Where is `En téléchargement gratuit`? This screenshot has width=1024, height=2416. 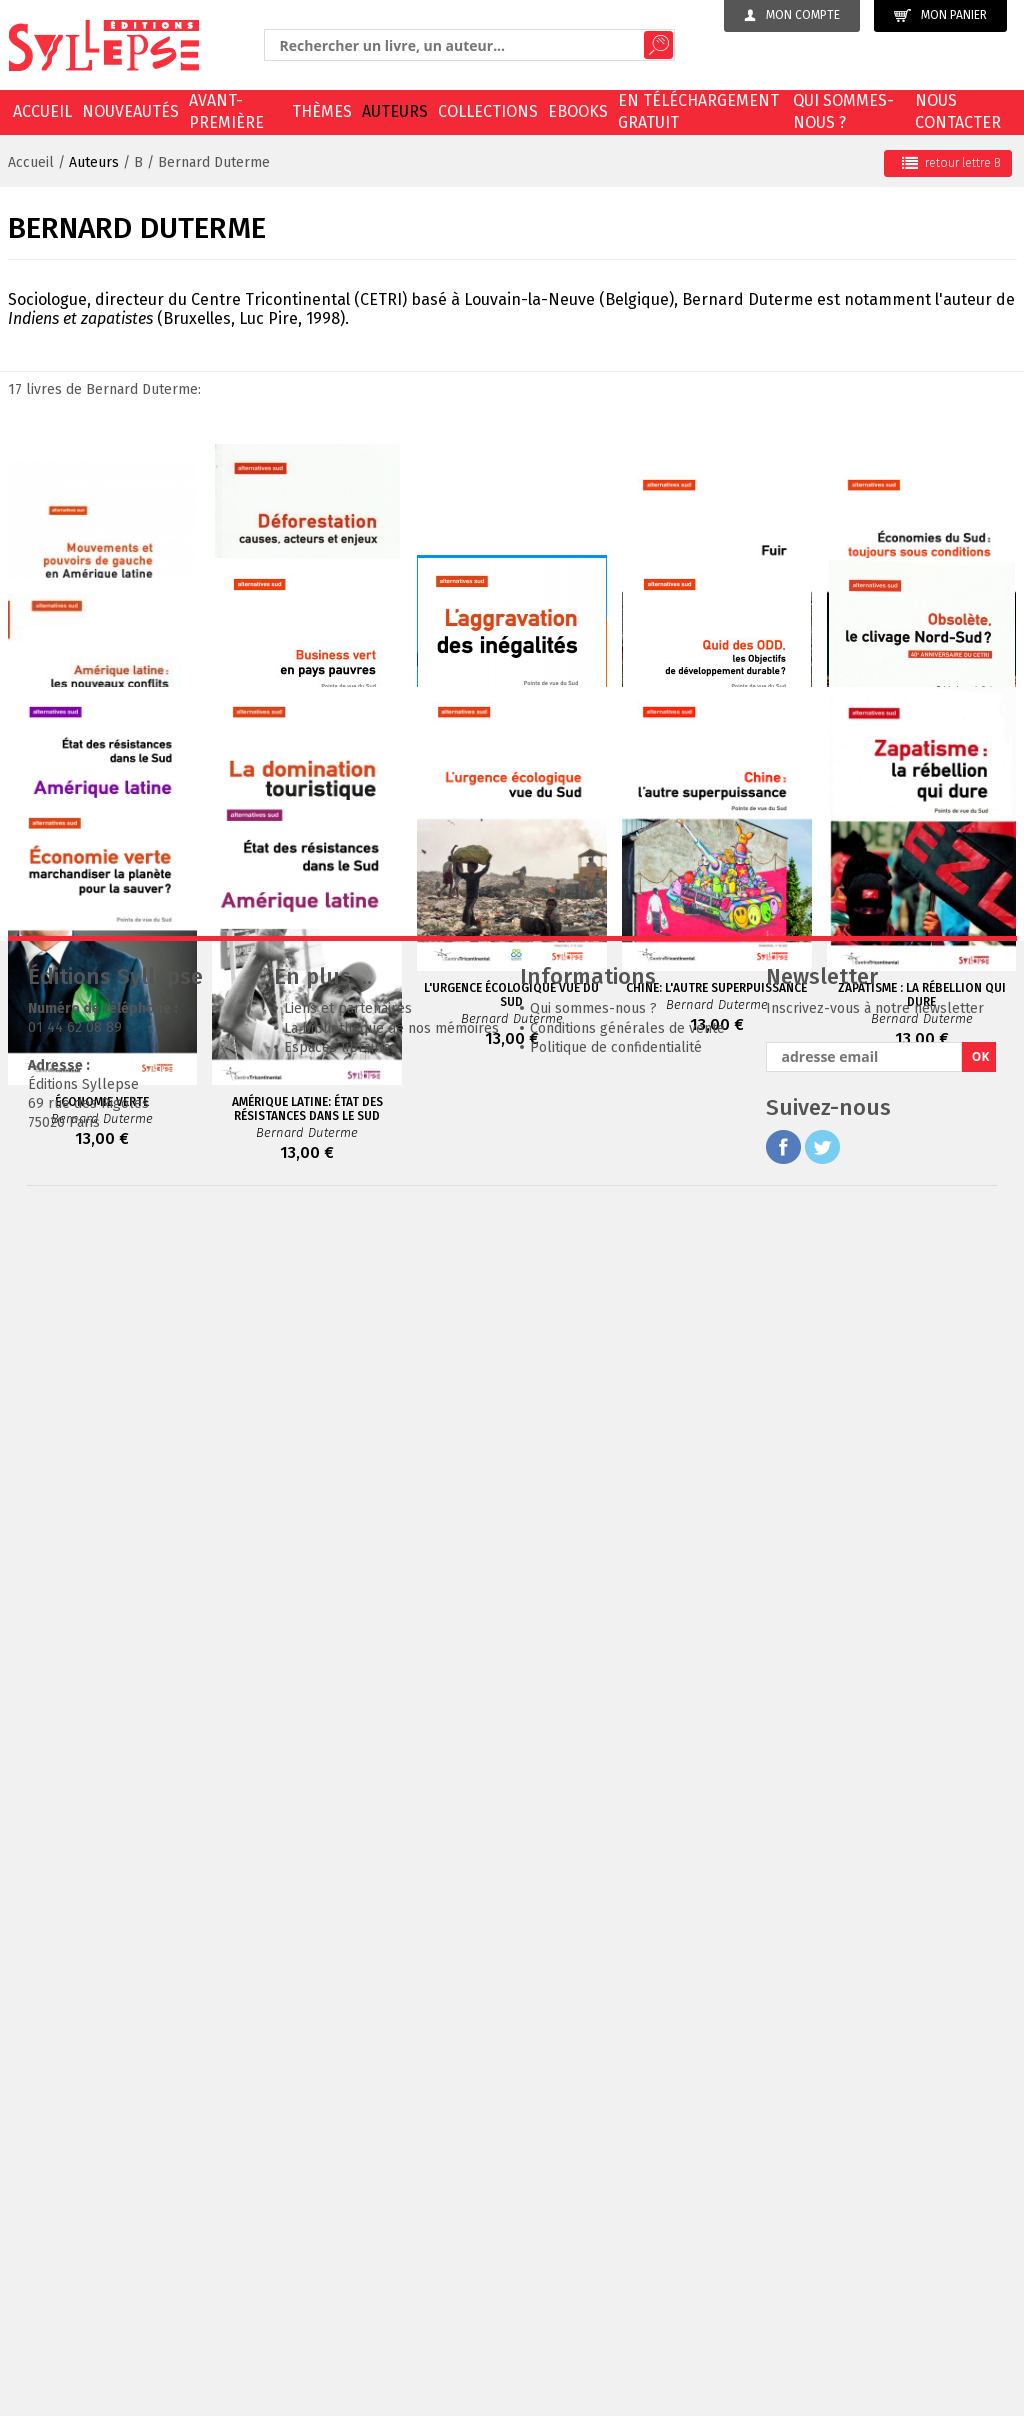
En téléchargement gratuit is located at coordinates (698, 111).